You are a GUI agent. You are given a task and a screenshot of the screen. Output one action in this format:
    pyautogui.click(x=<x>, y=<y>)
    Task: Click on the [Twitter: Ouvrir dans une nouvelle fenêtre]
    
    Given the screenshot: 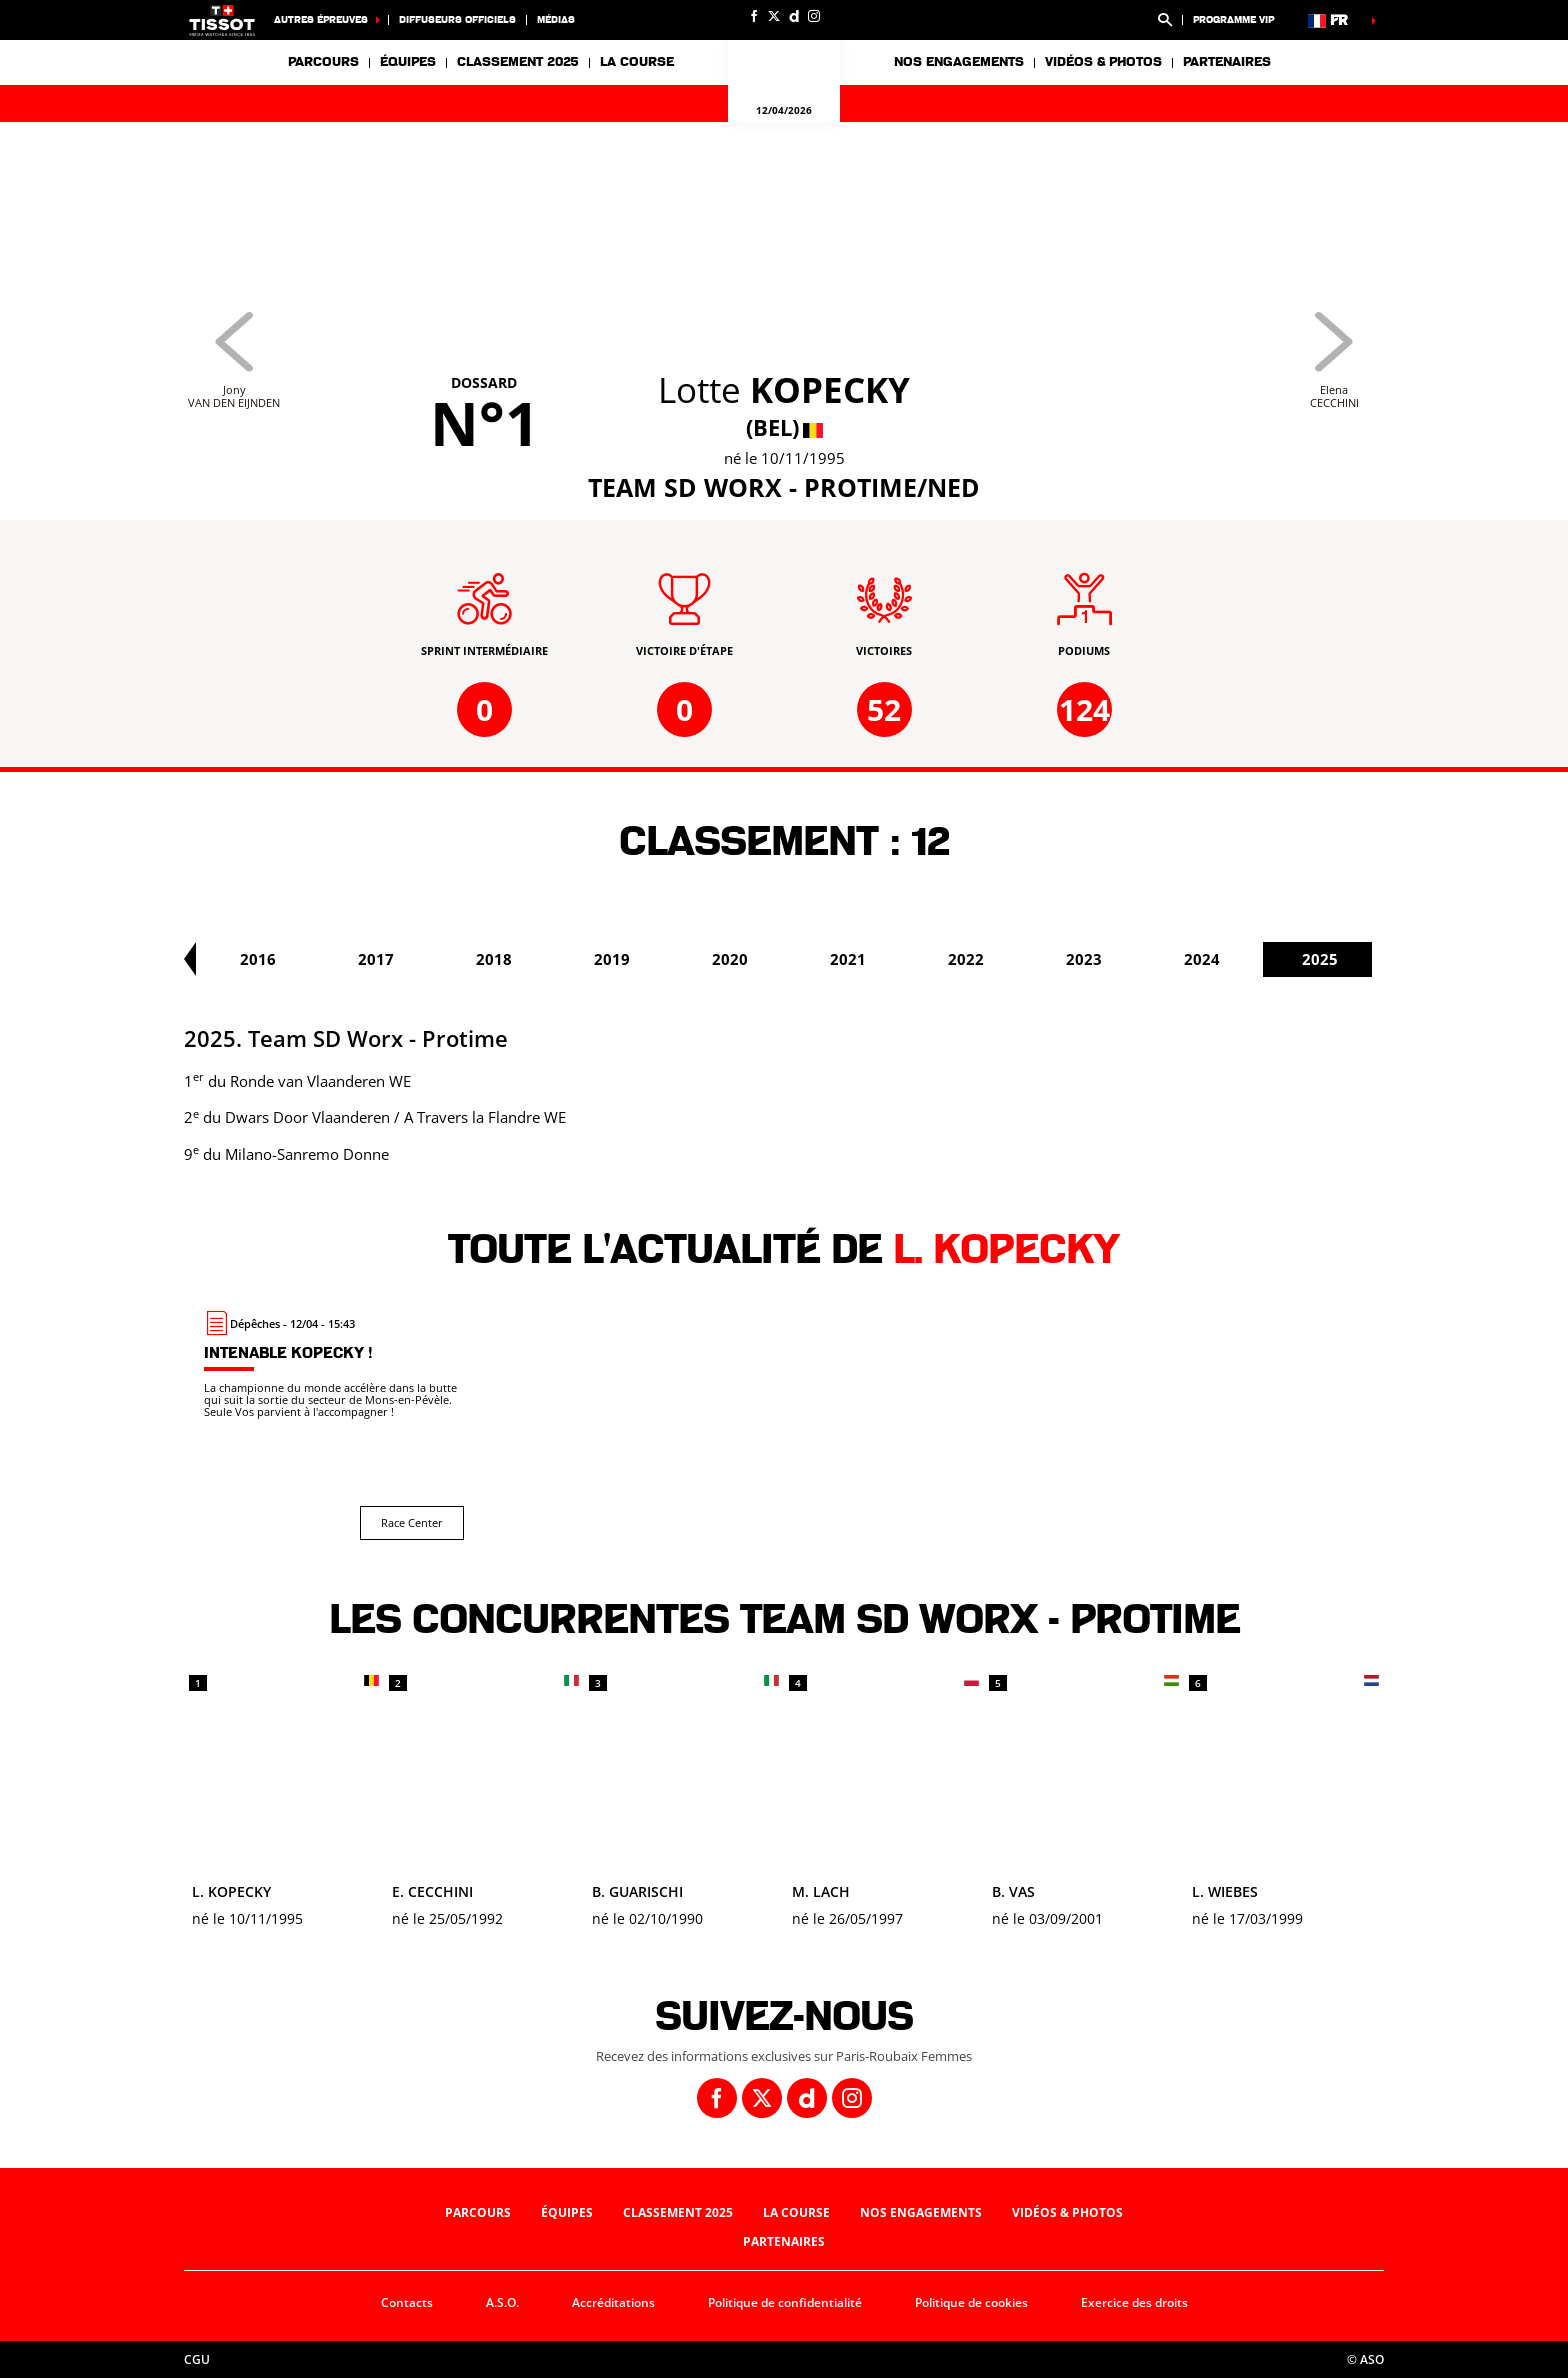 What is the action you would take?
    pyautogui.click(x=774, y=16)
    